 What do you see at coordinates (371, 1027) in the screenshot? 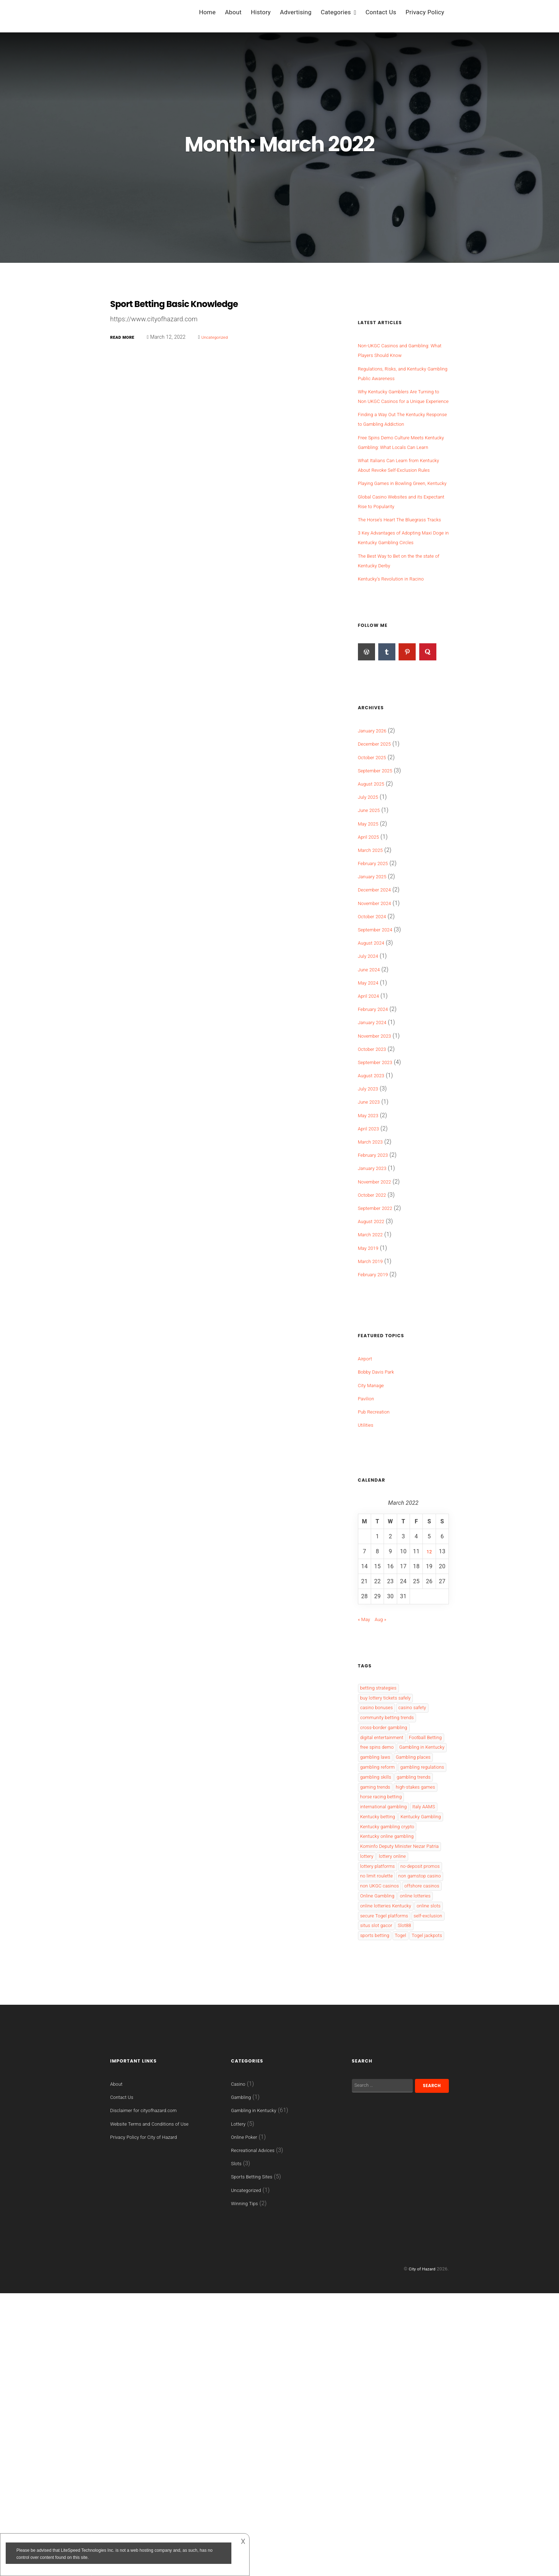
I see `June 2024` at bounding box center [371, 1027].